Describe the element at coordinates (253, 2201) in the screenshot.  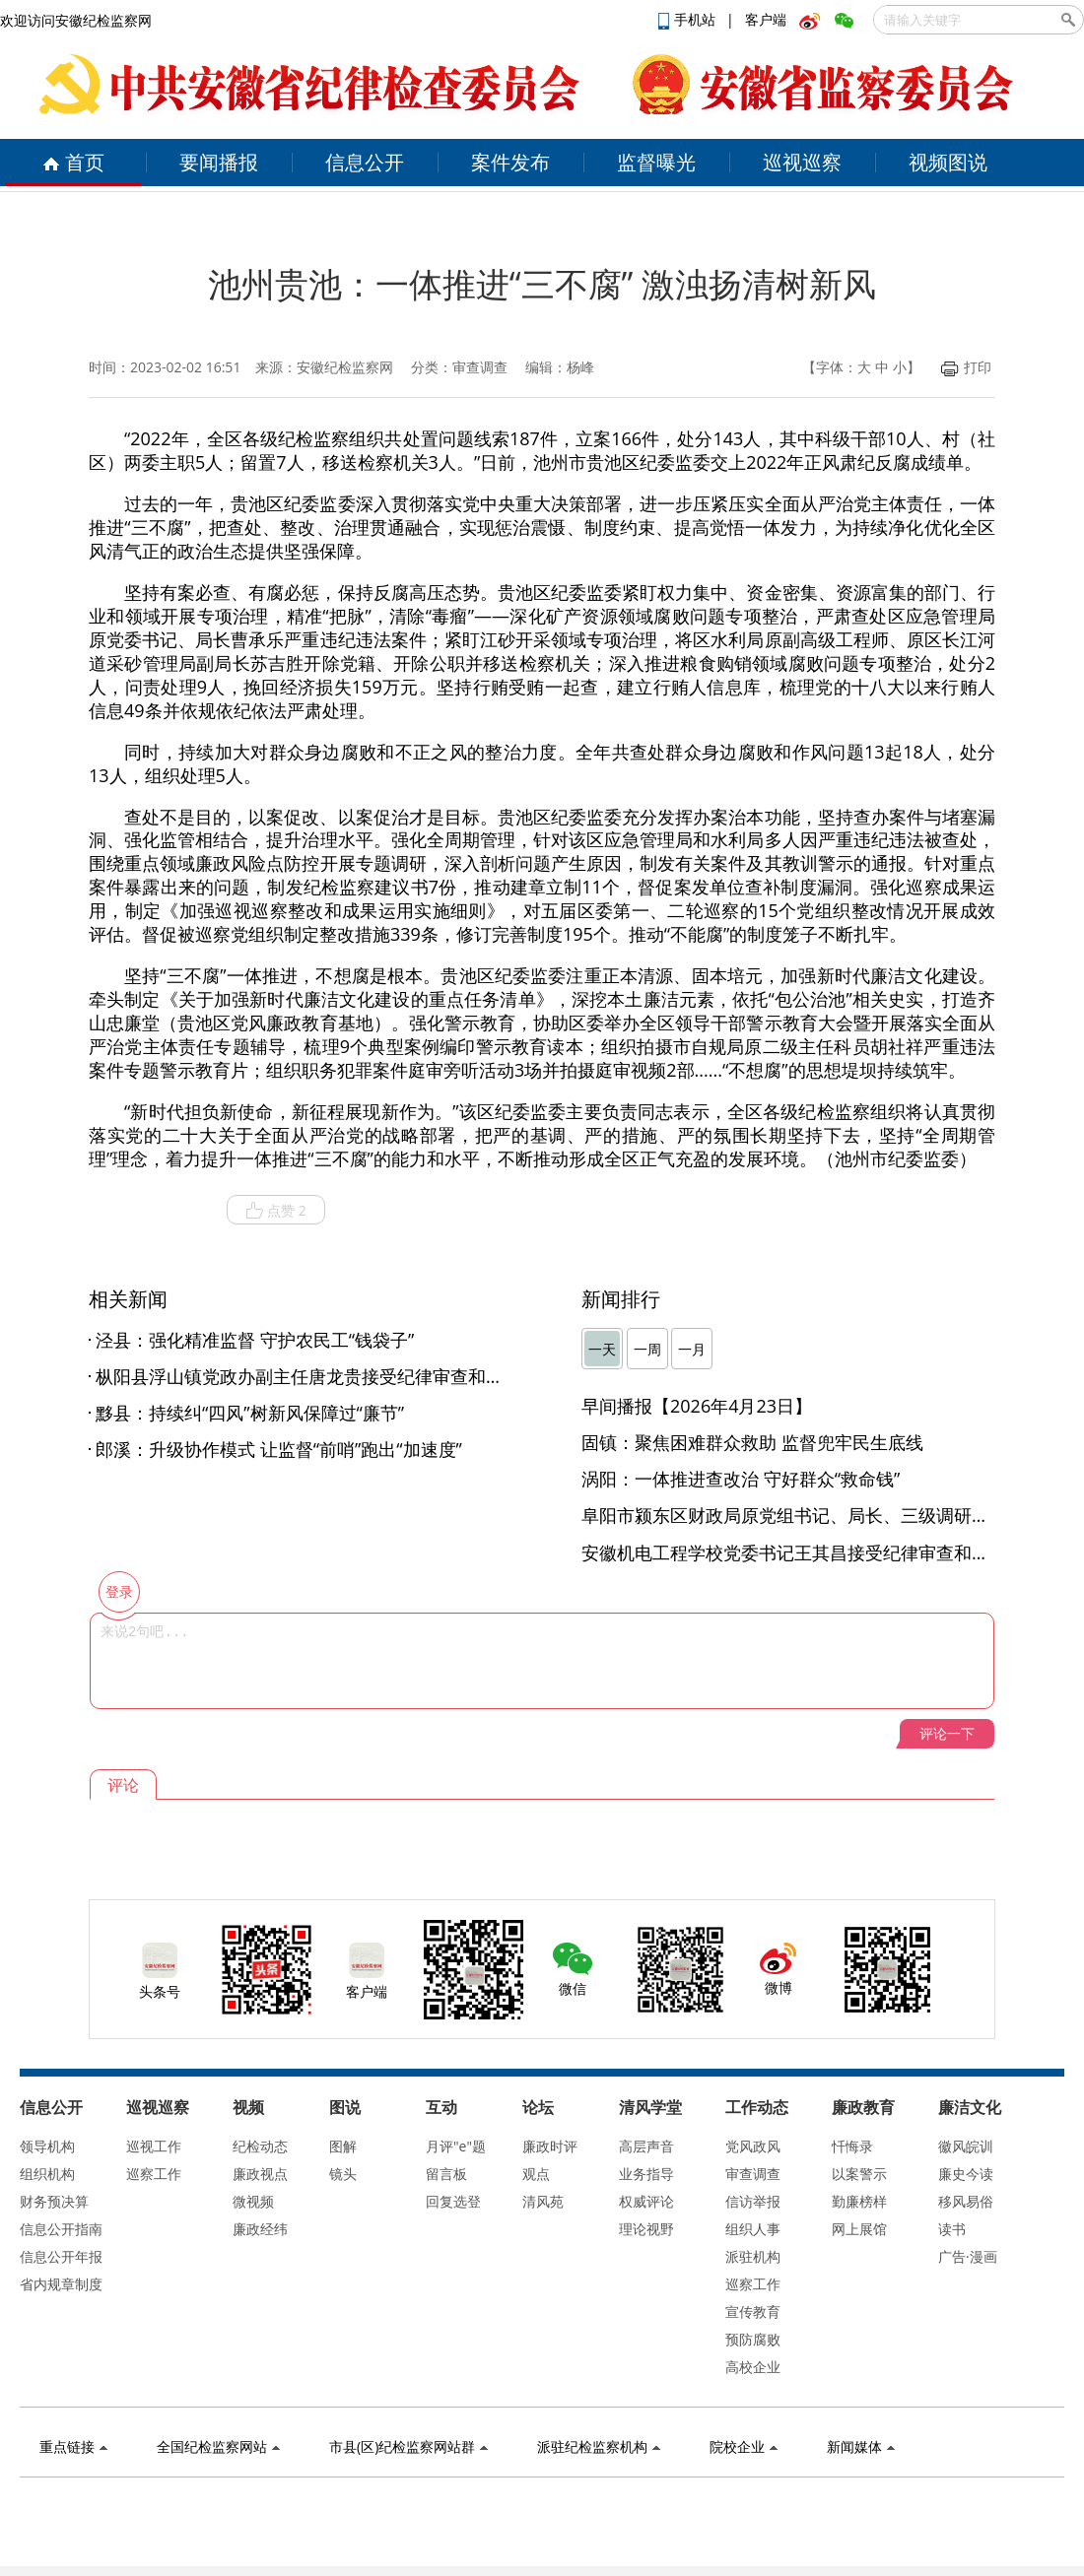
I see `微视频` at that location.